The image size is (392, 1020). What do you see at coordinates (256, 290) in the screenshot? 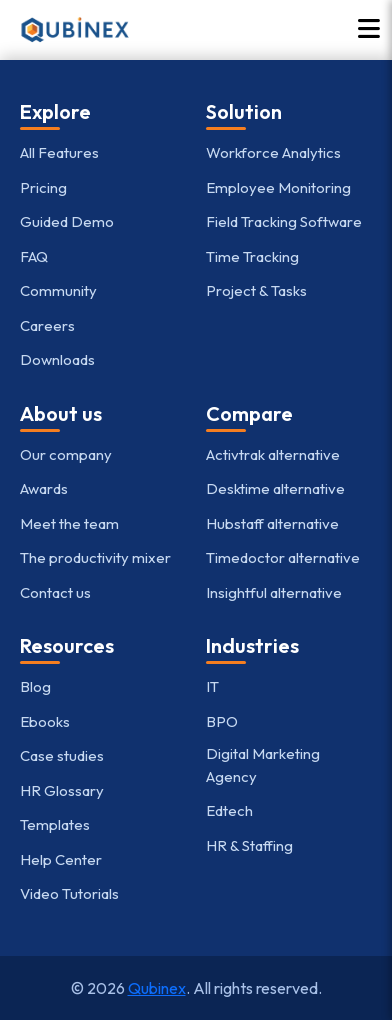
I see `Project & Tasks` at bounding box center [256, 290].